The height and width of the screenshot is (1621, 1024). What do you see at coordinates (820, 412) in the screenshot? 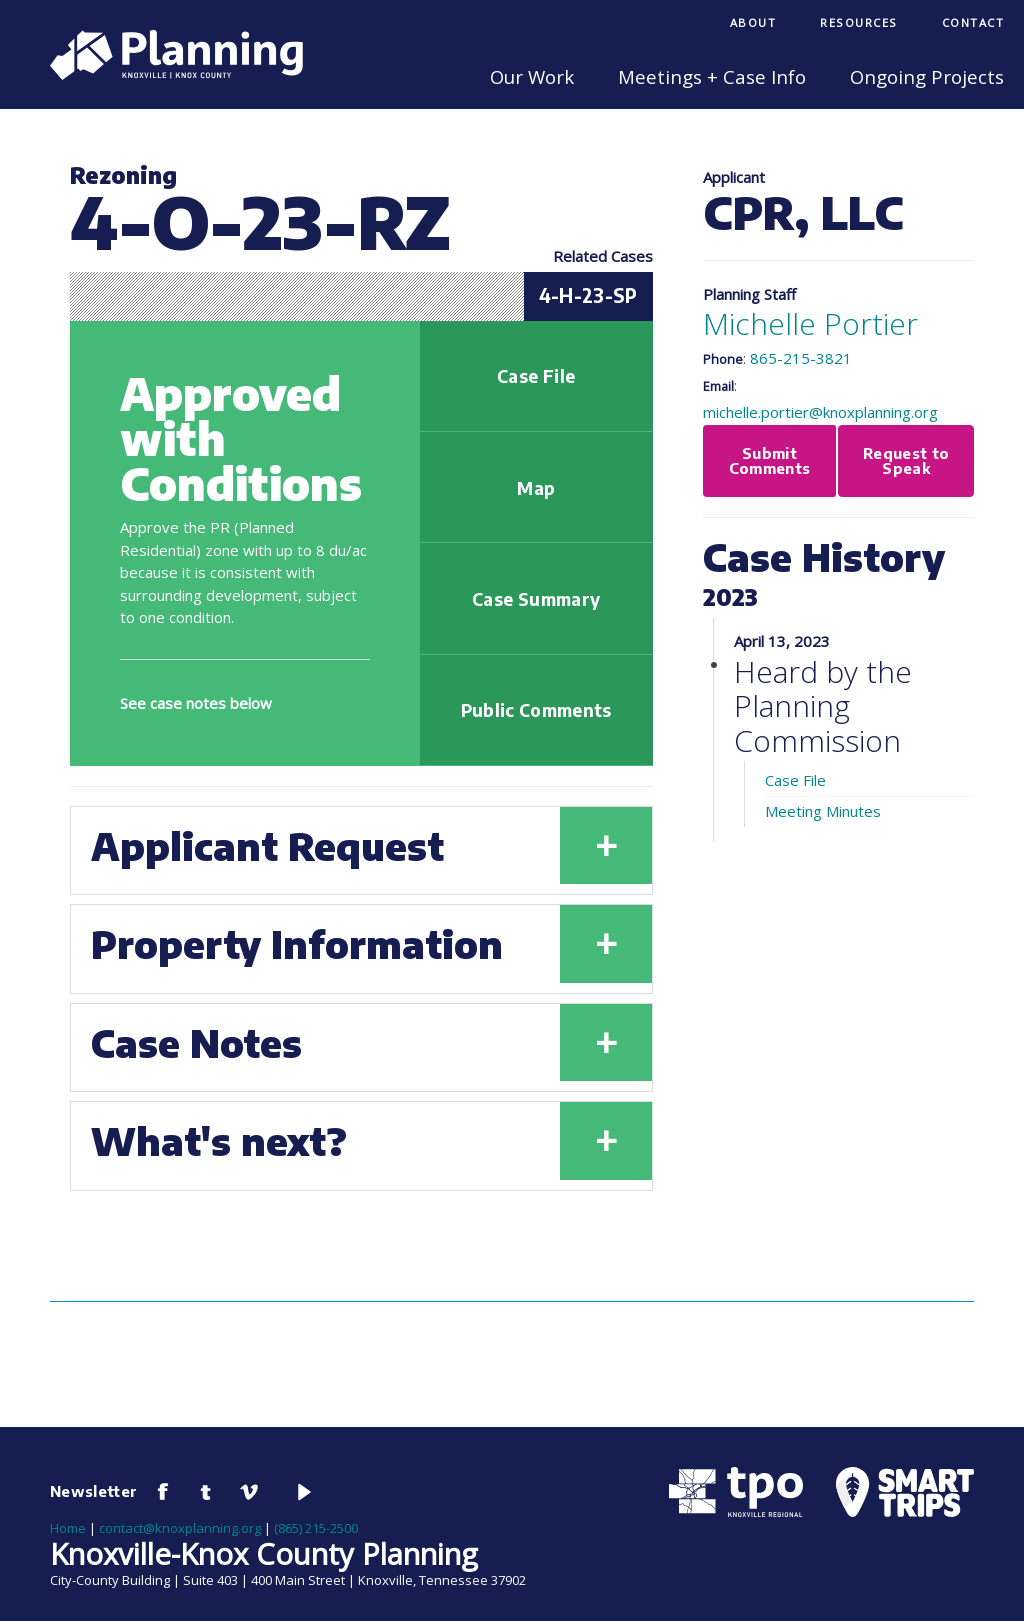
I see `michelle.portier@knoxplanning.org` at bounding box center [820, 412].